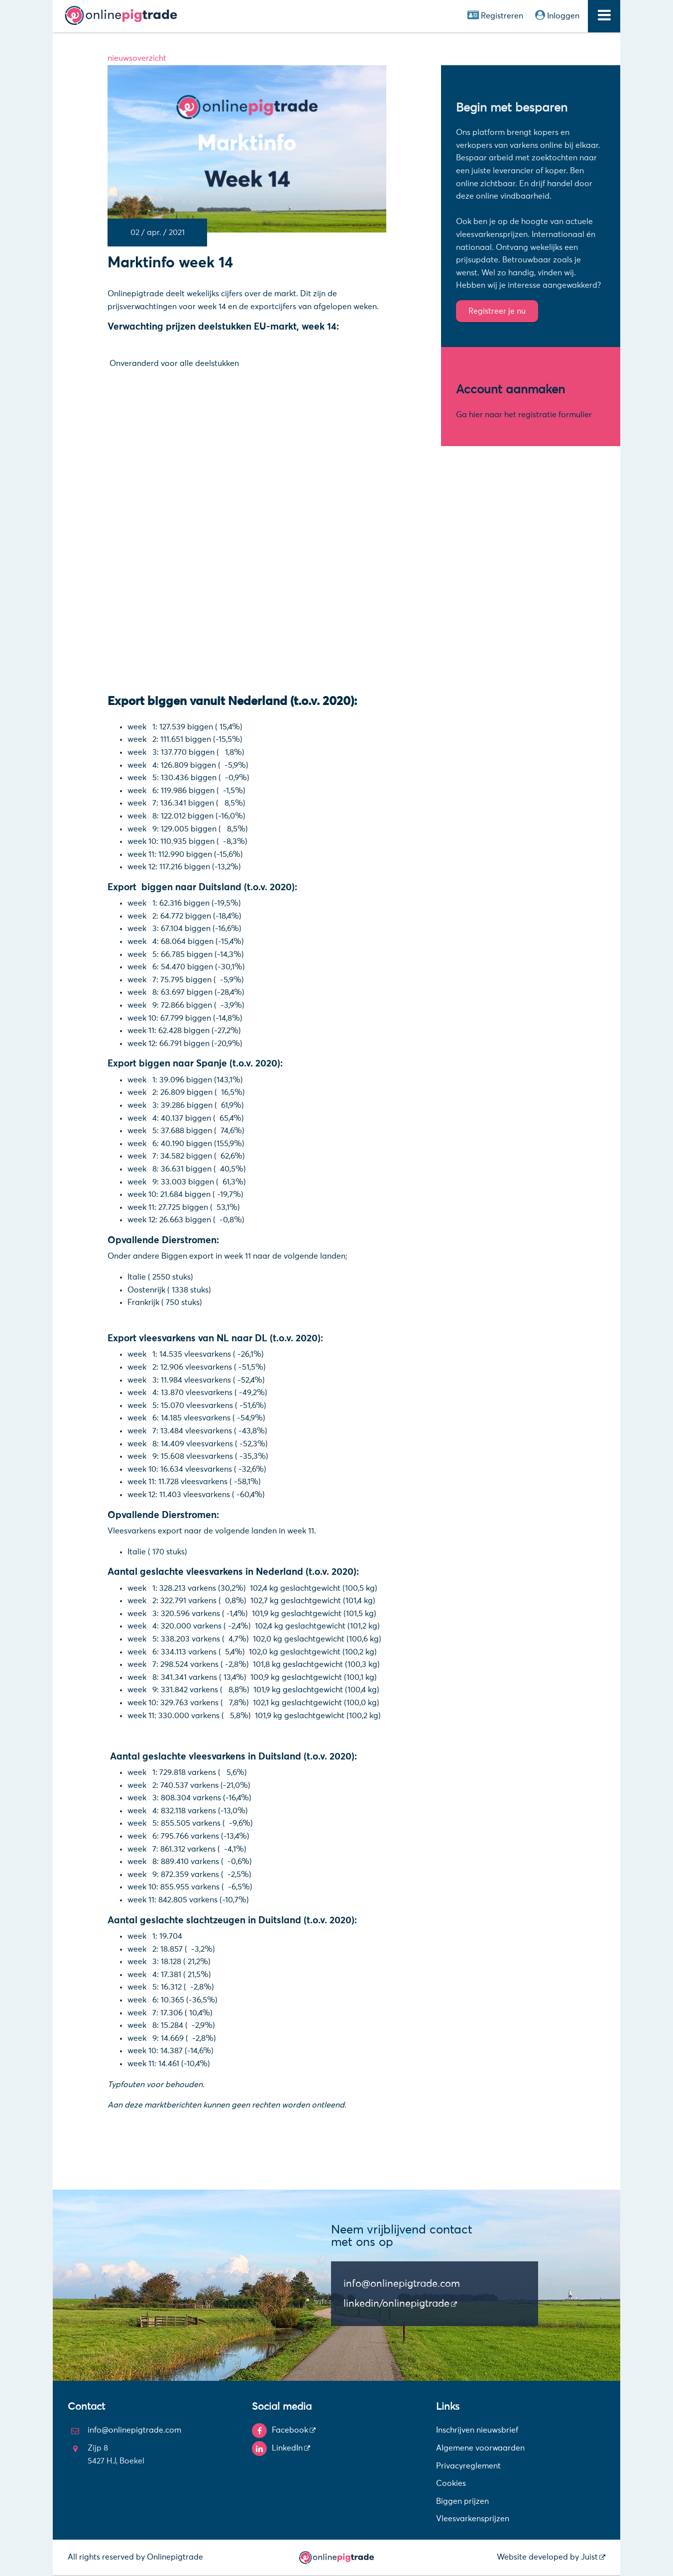 This screenshot has width=673, height=2576. What do you see at coordinates (451, 2483) in the screenshot?
I see `Cookies` at bounding box center [451, 2483].